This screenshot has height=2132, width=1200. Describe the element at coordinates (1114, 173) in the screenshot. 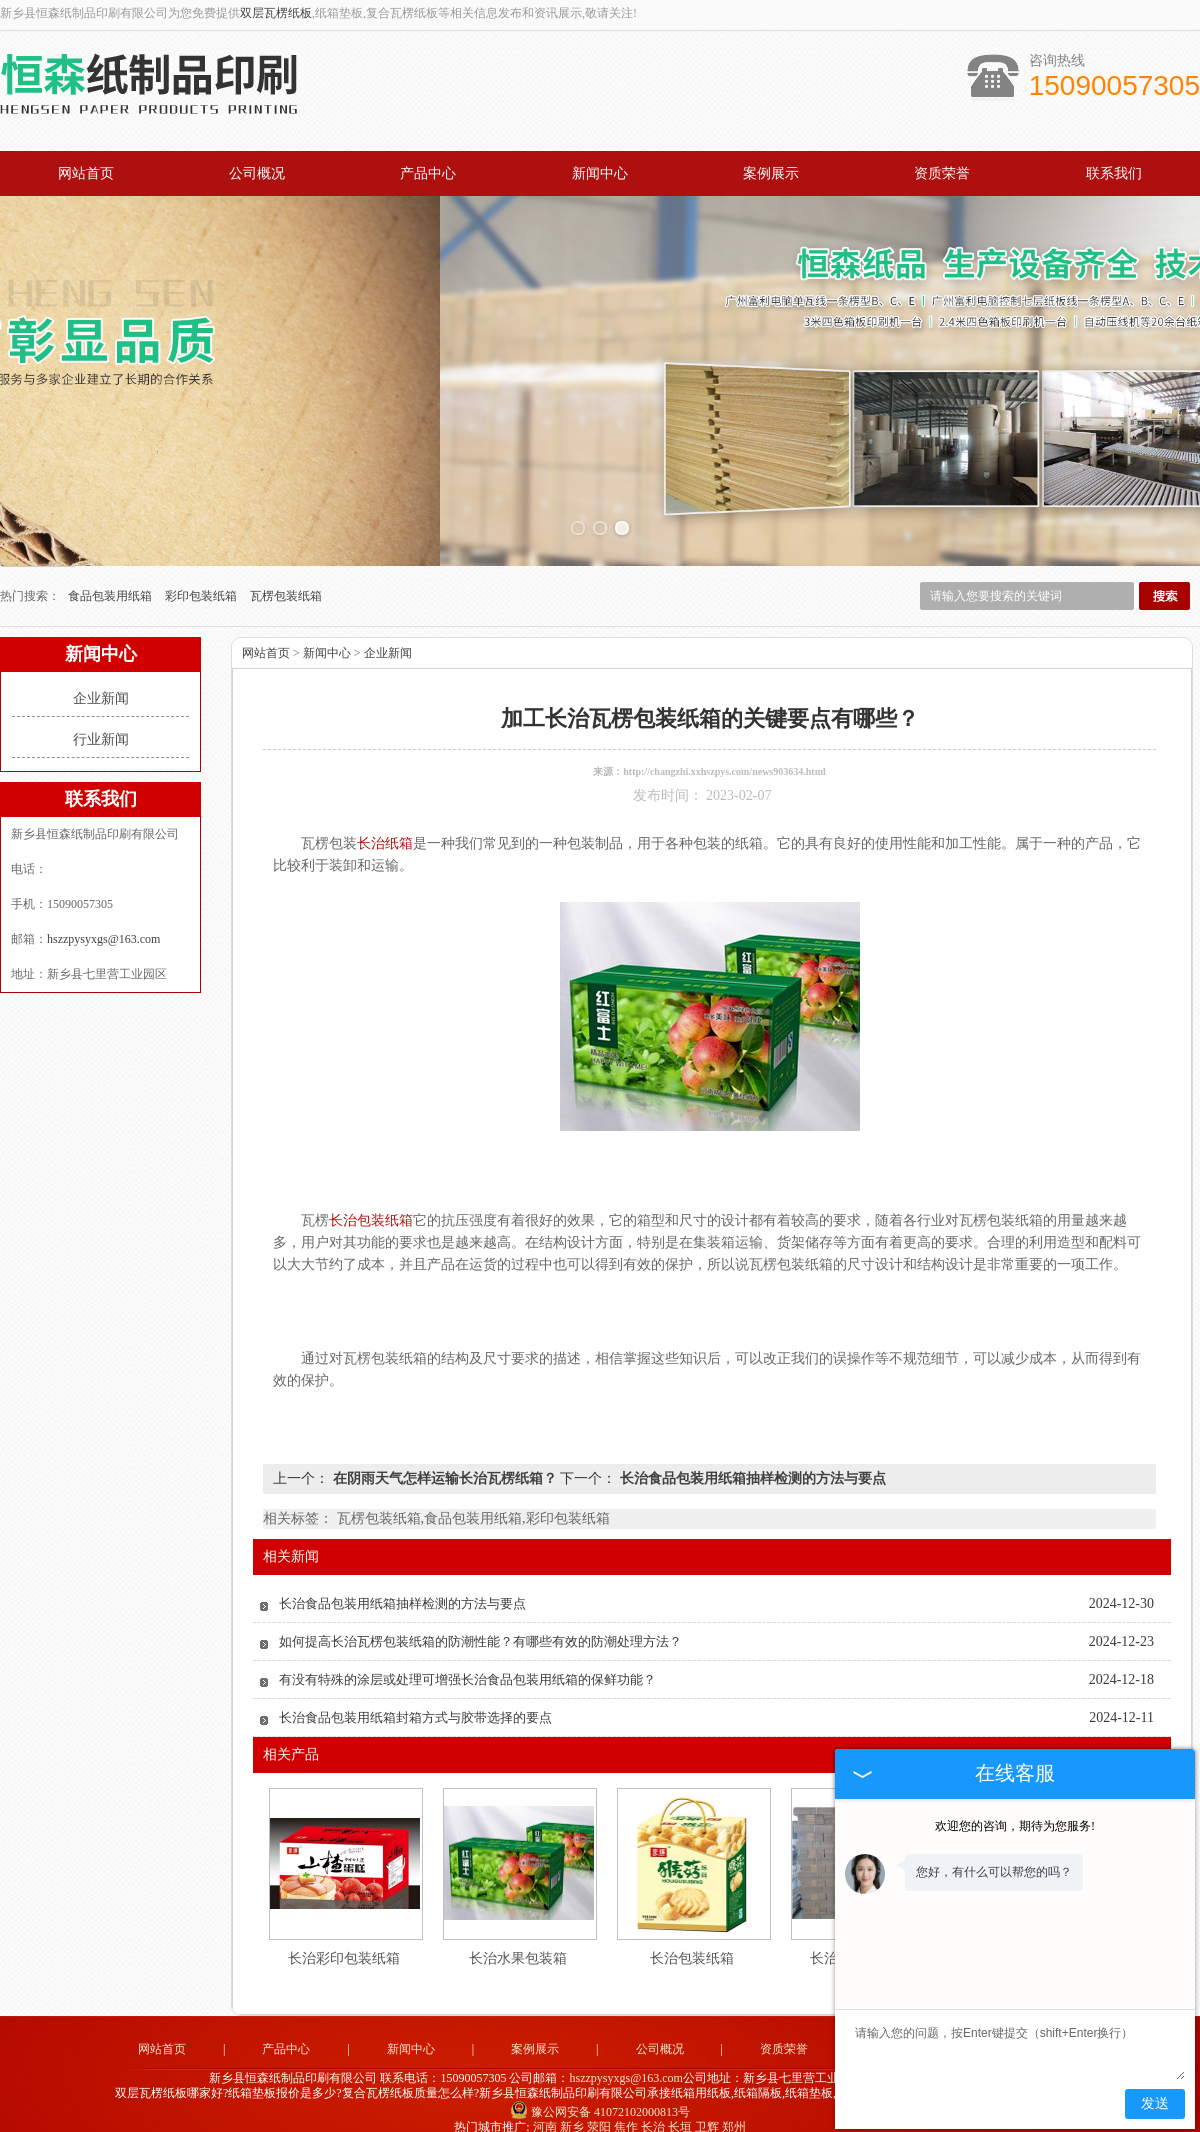

I see `联系我们` at that location.